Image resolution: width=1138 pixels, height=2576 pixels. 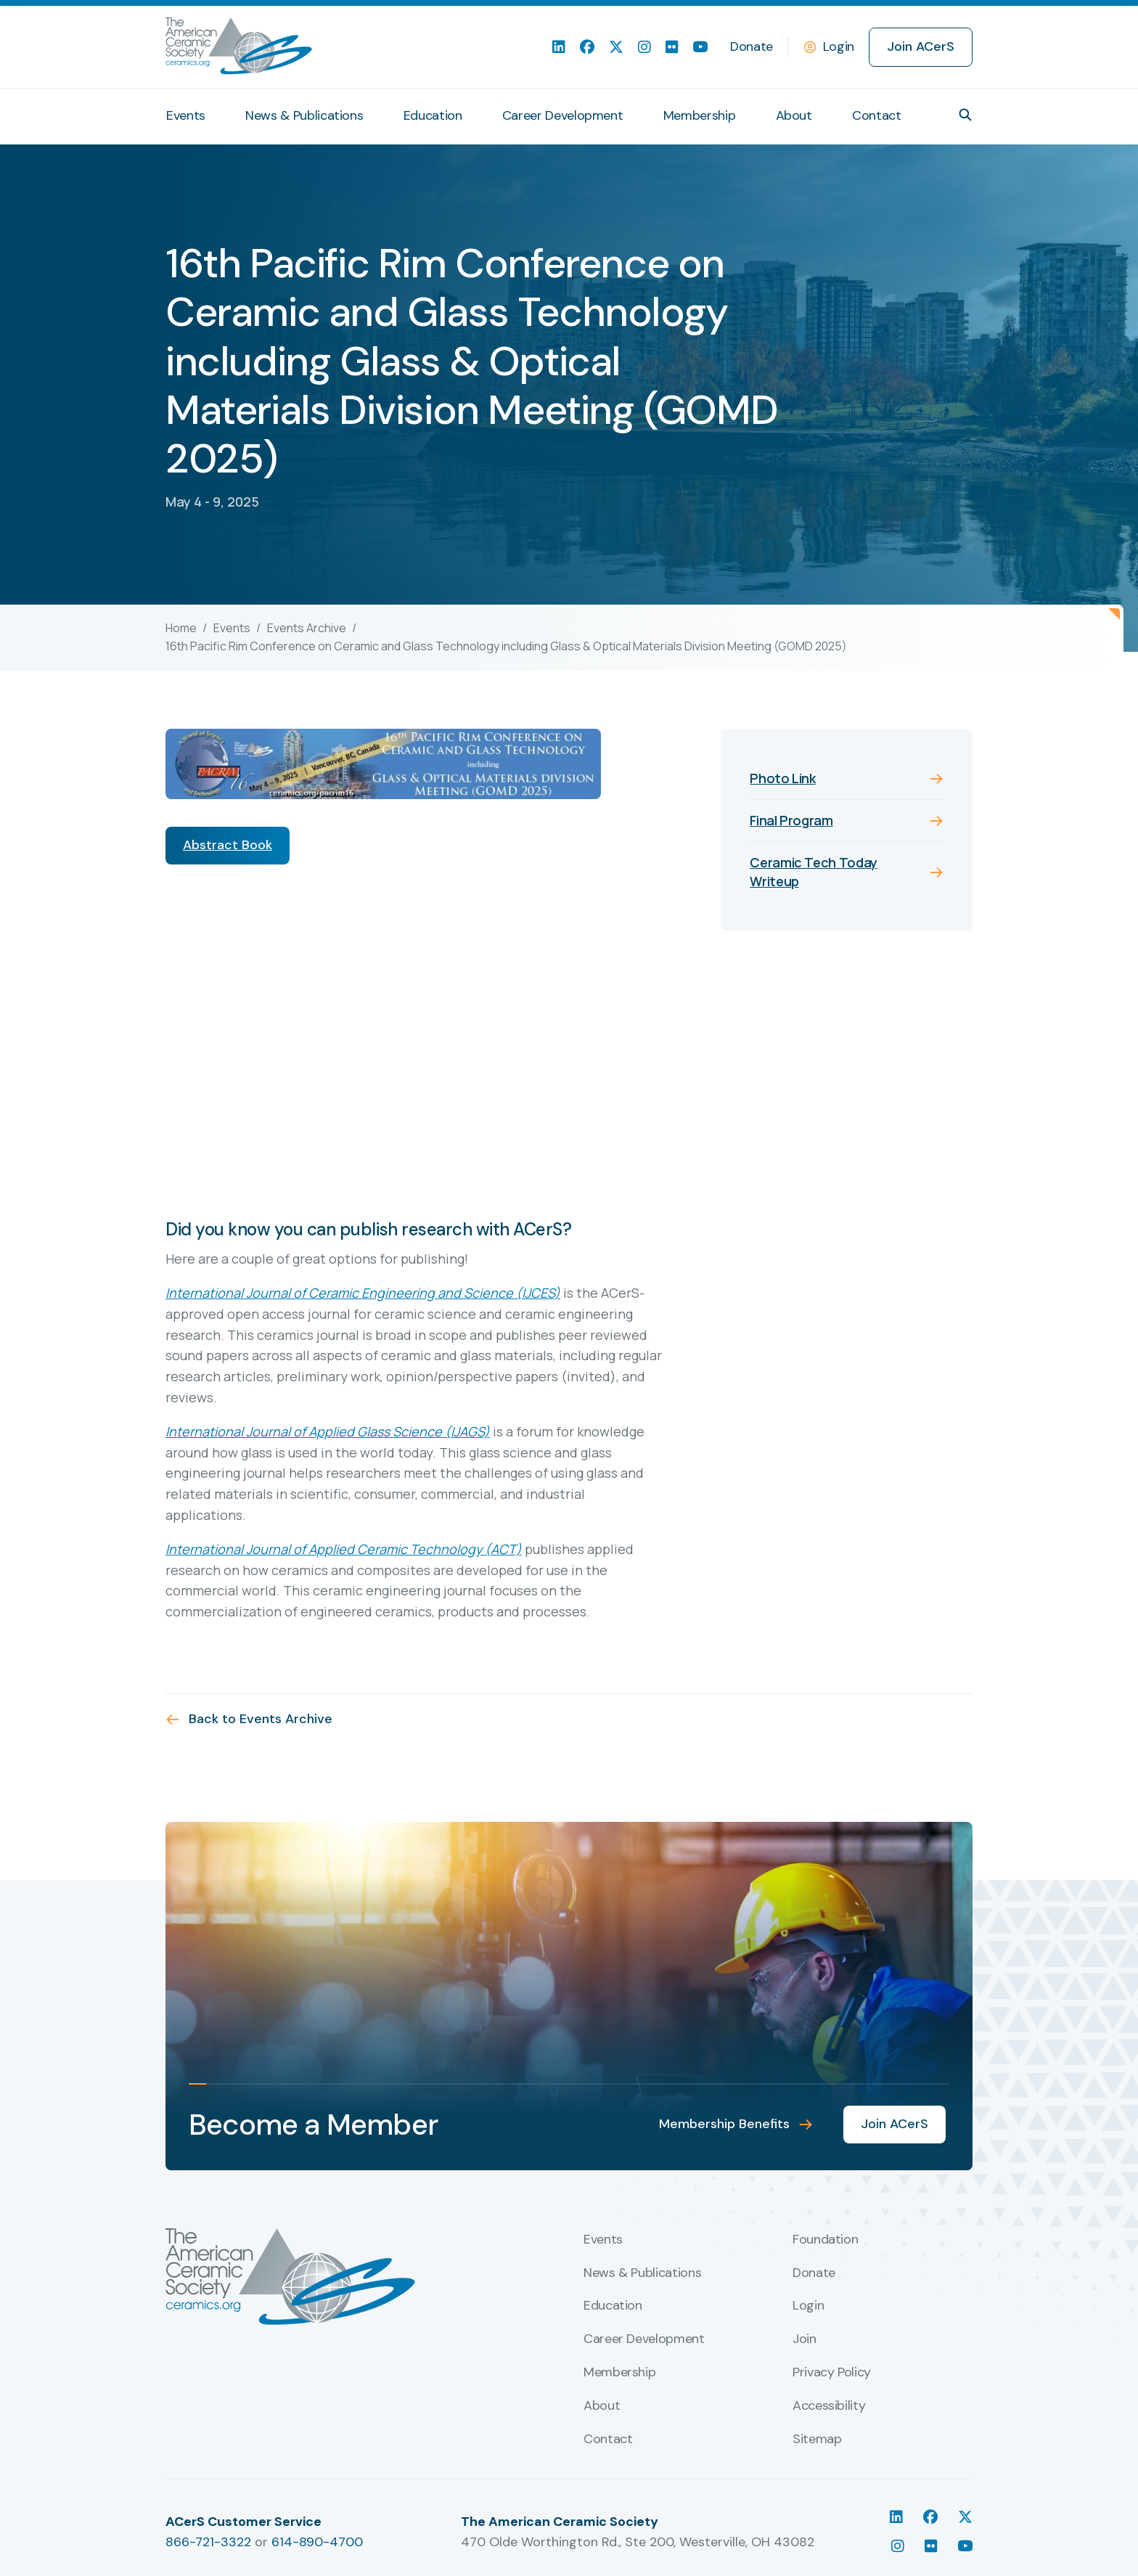 What do you see at coordinates (231, 628) in the screenshot?
I see `Events` at bounding box center [231, 628].